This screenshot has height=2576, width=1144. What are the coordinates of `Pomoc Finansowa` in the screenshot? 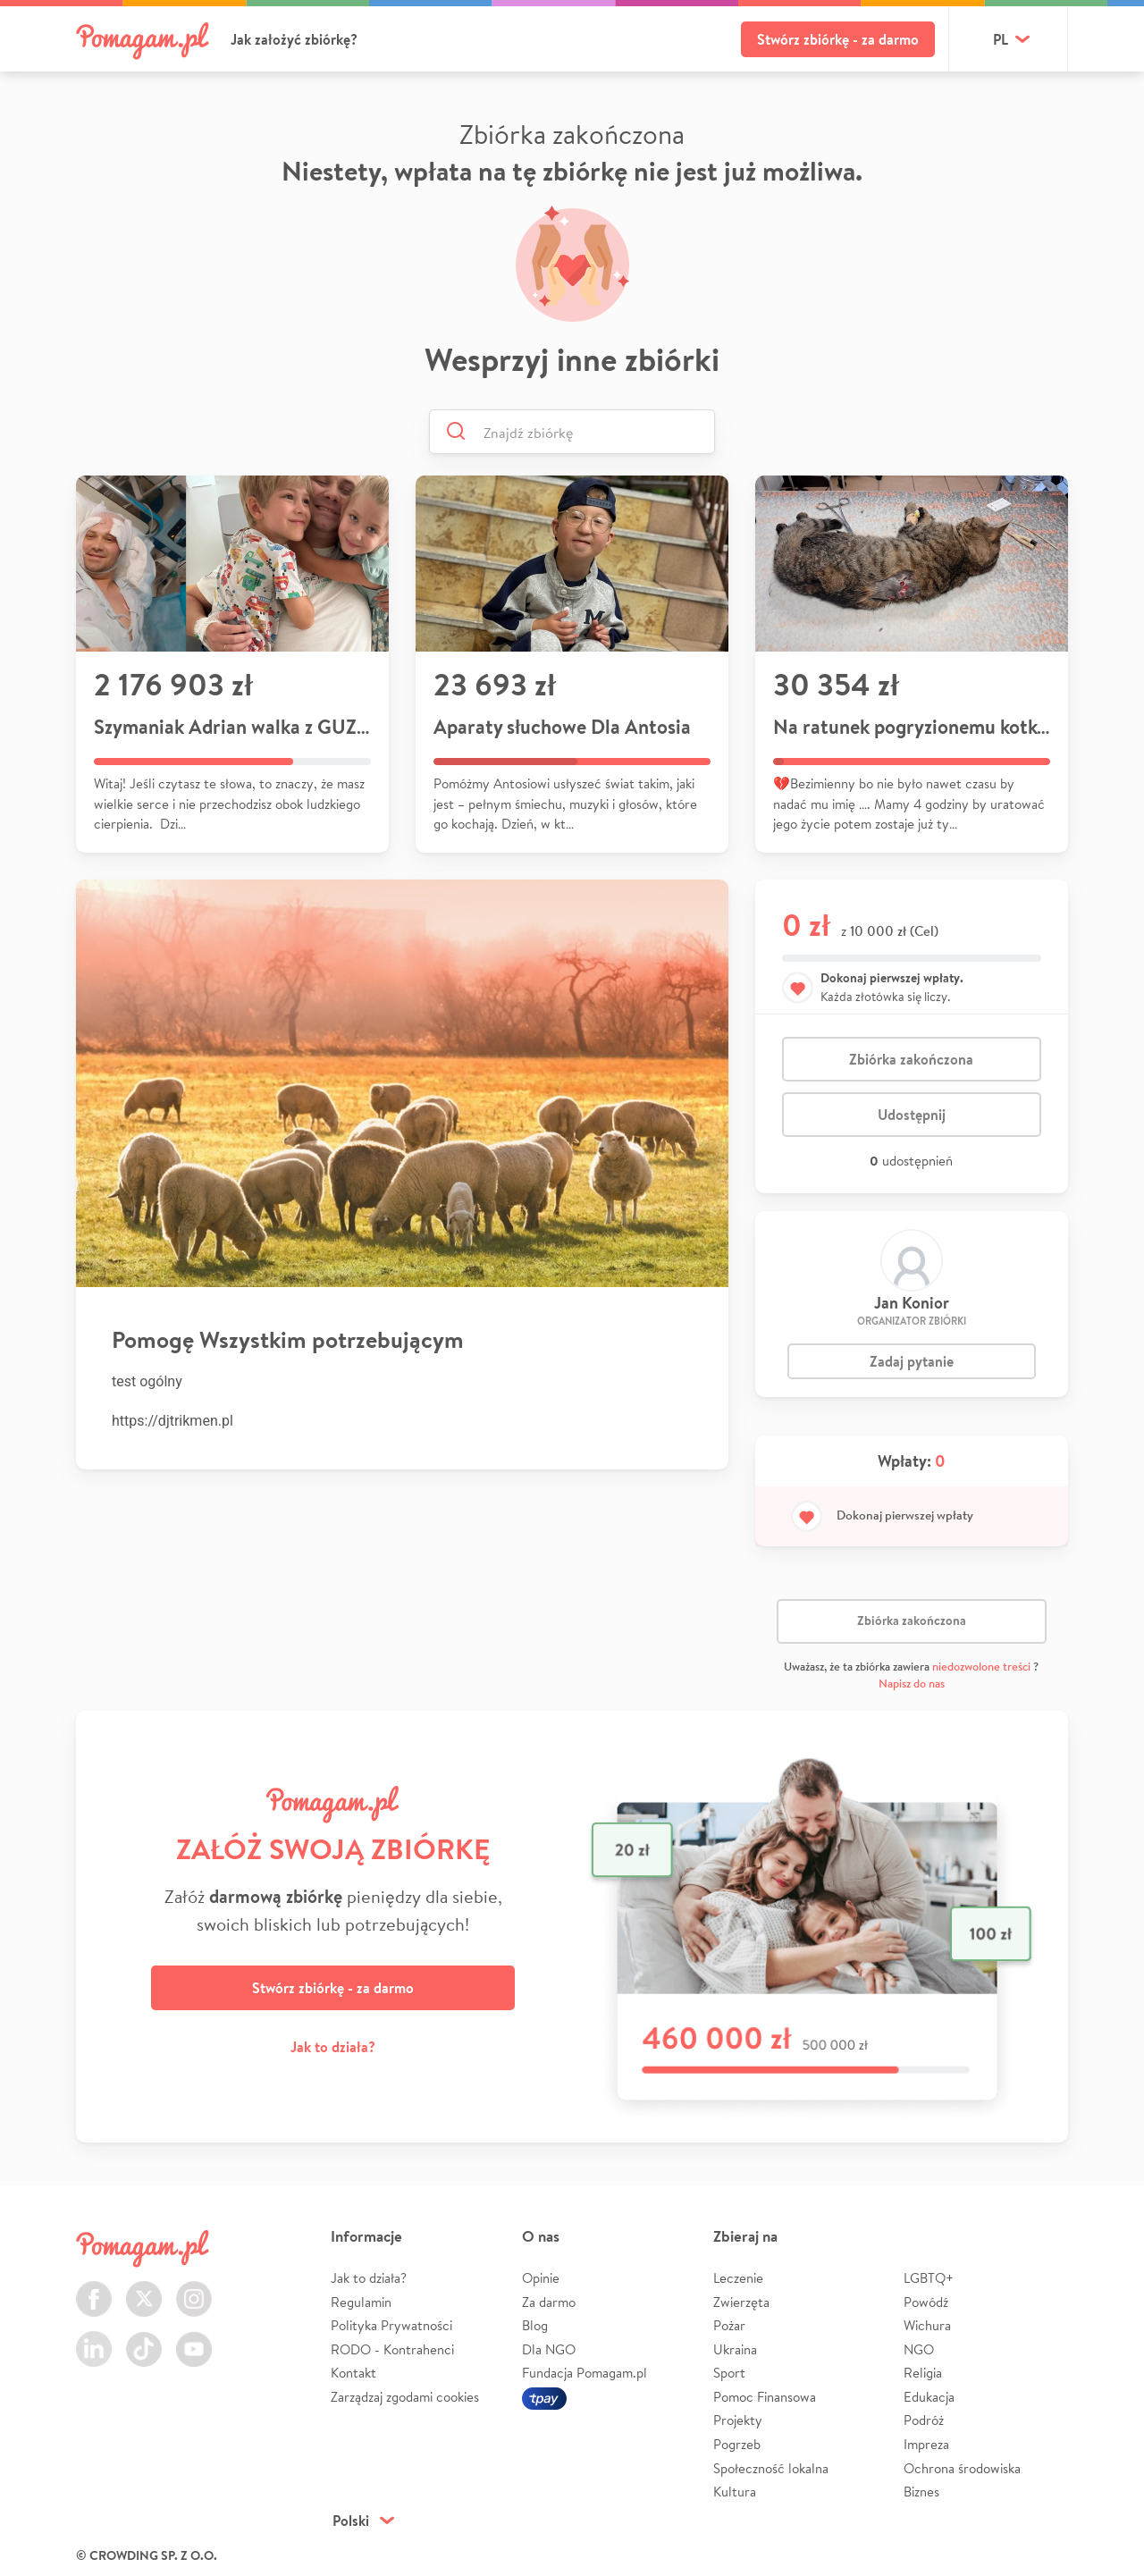 It's located at (764, 2396).